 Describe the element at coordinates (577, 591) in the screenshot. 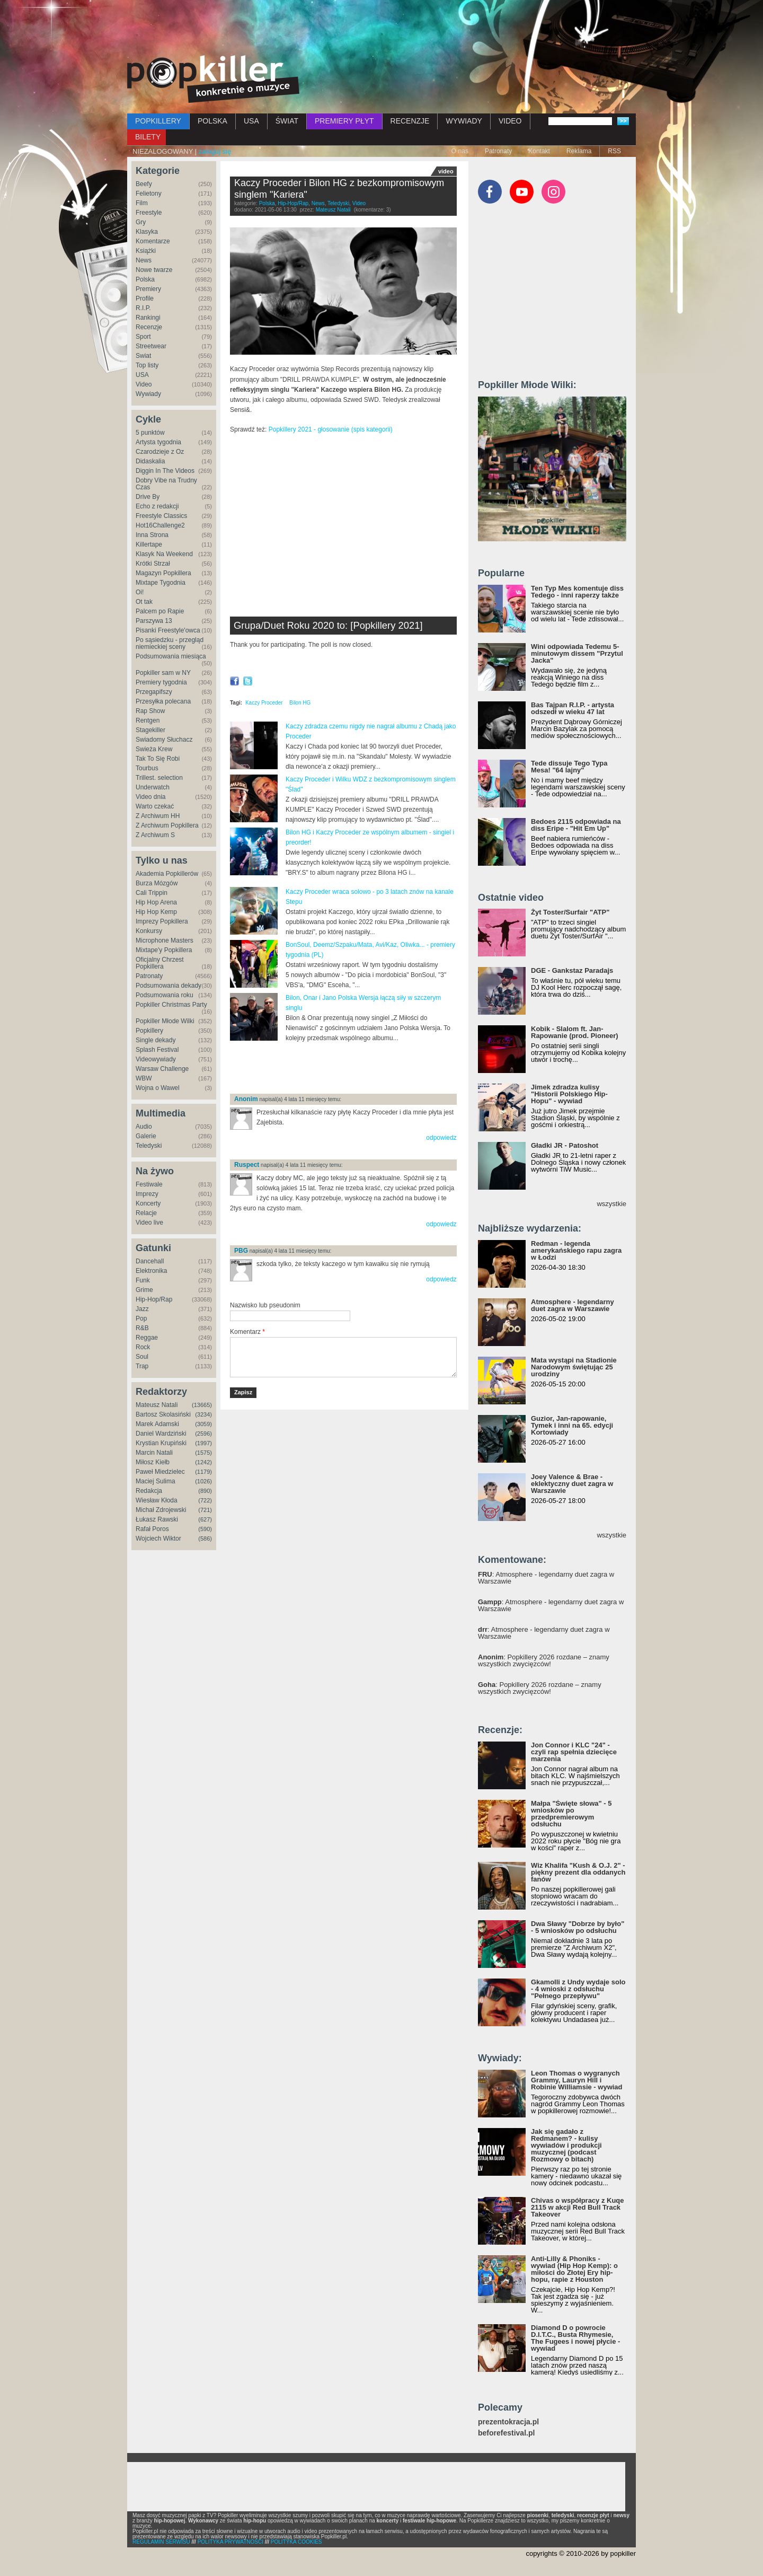

I see `Ten Typ Mes komentuje diss Tedego - inni raperzy także` at that location.